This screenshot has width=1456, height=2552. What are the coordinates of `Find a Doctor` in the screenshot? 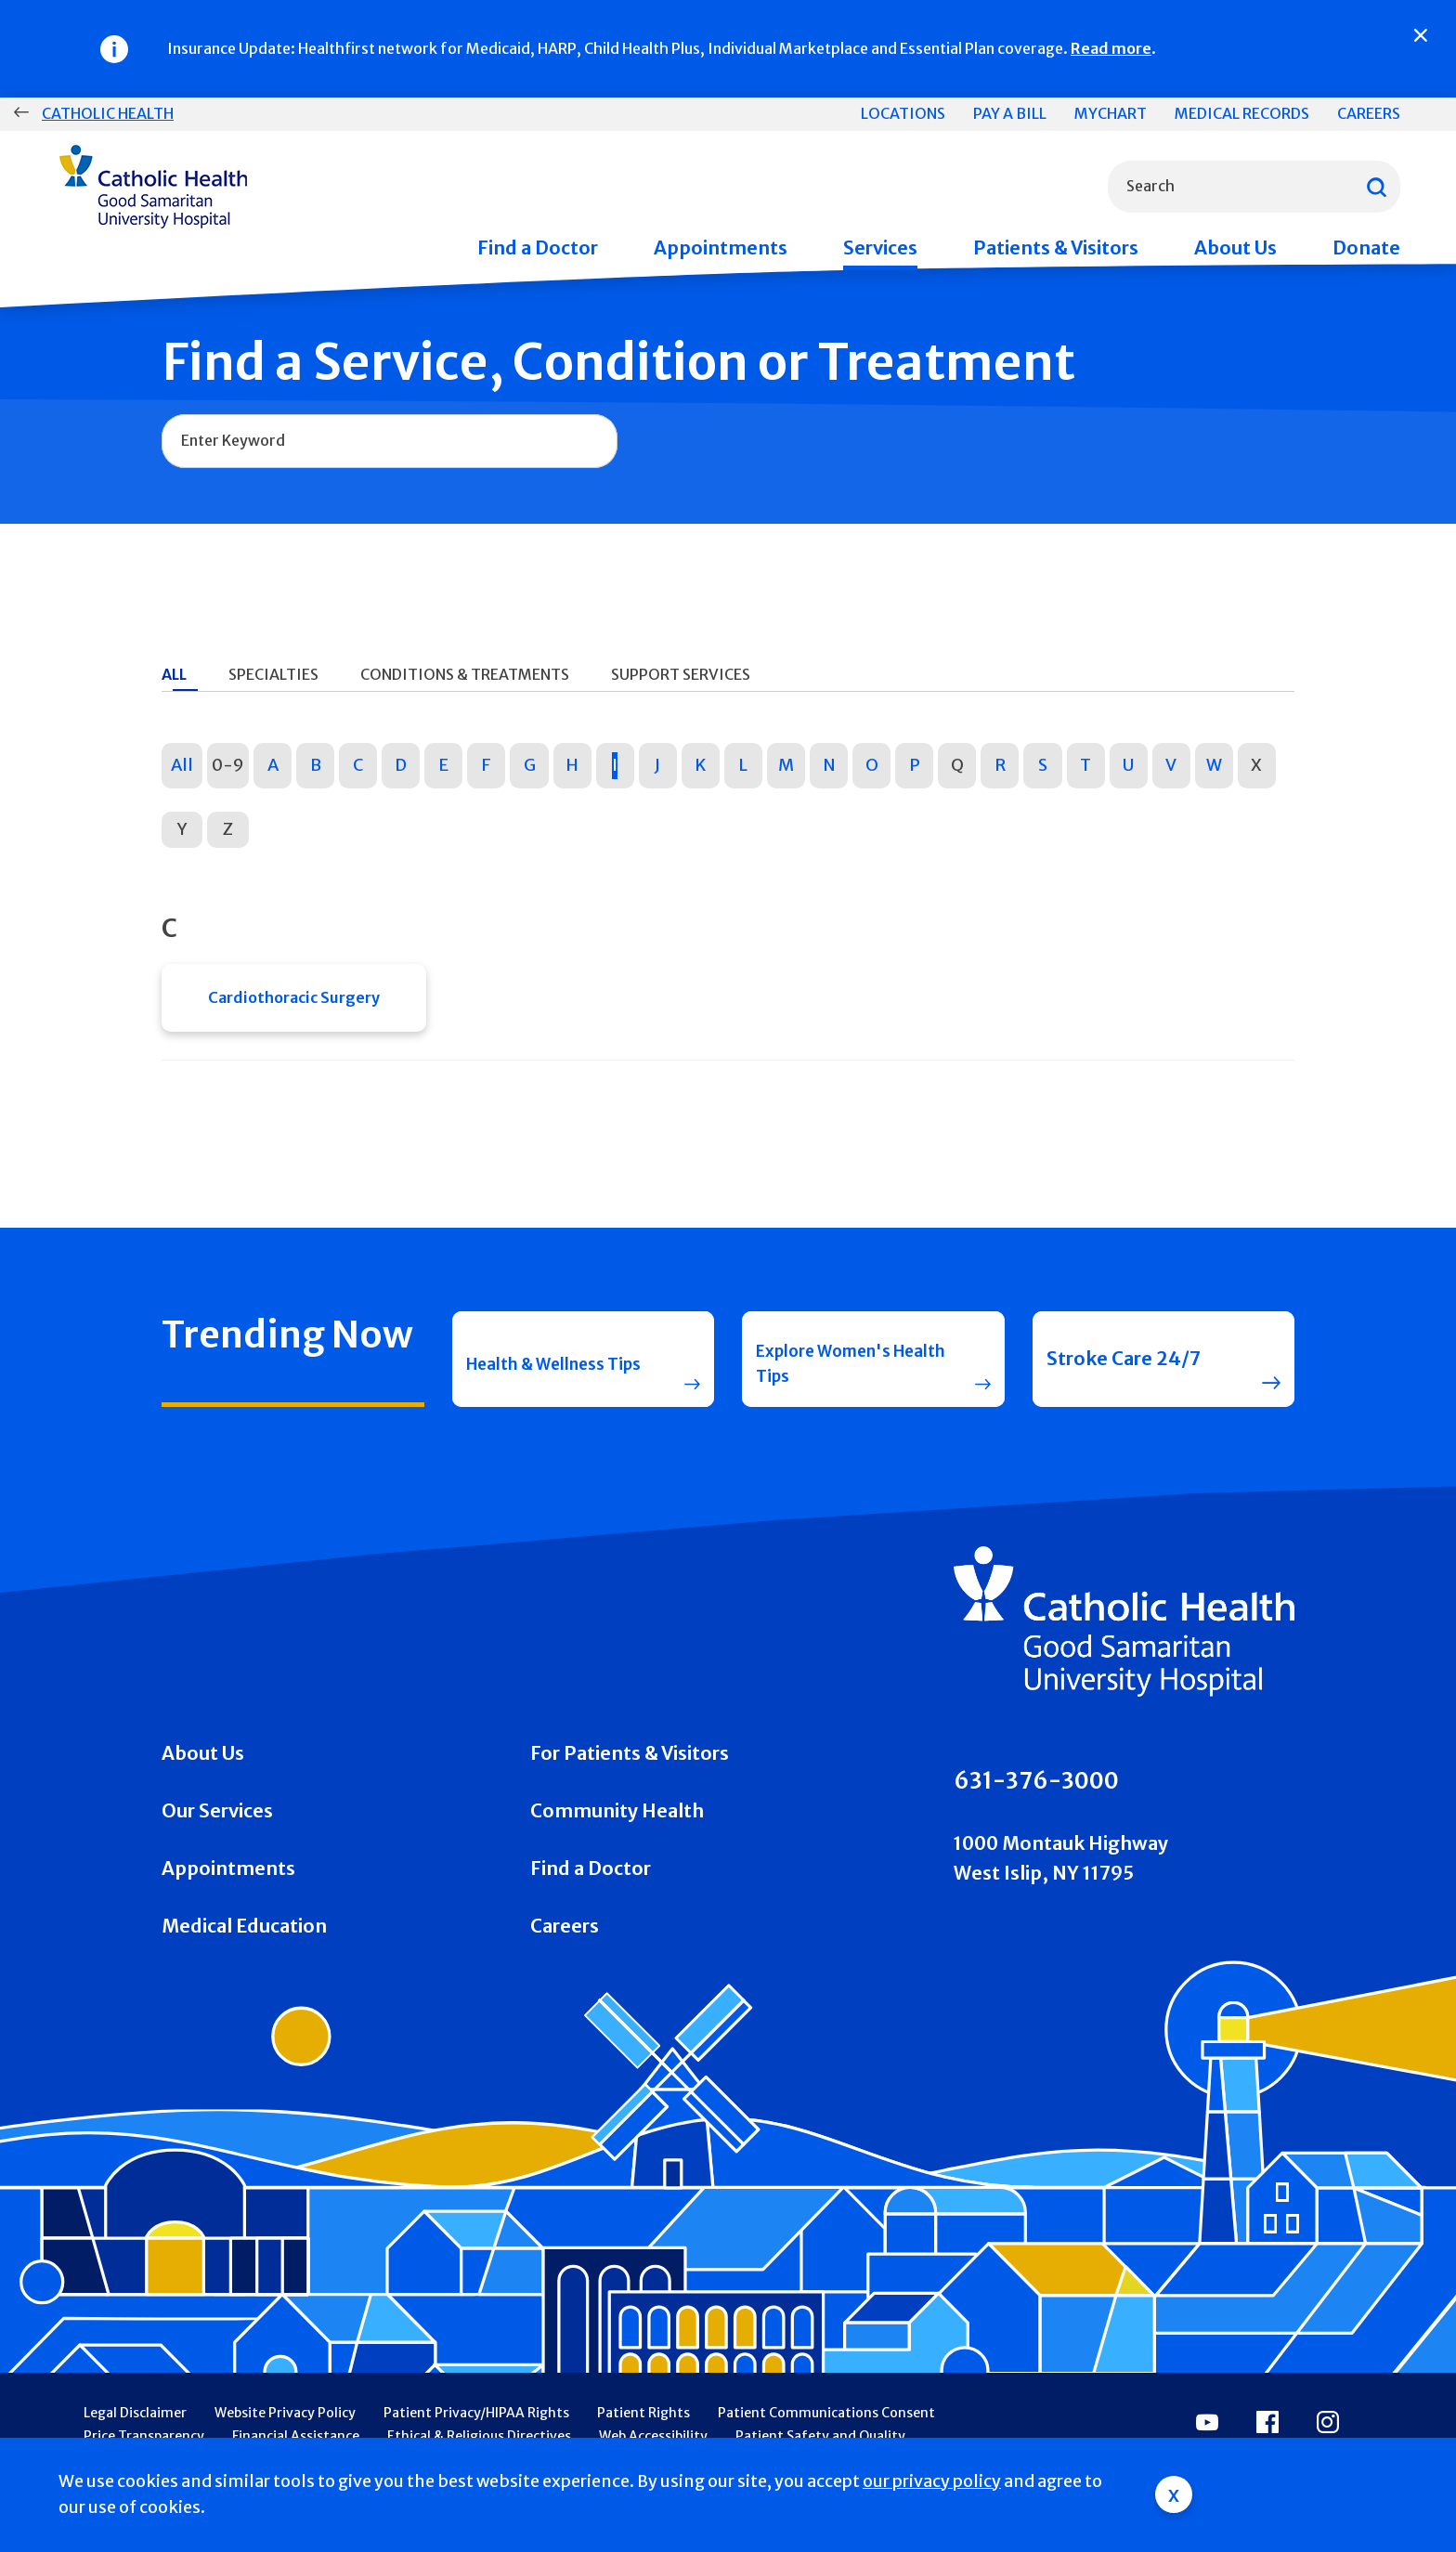 It's located at (537, 247).